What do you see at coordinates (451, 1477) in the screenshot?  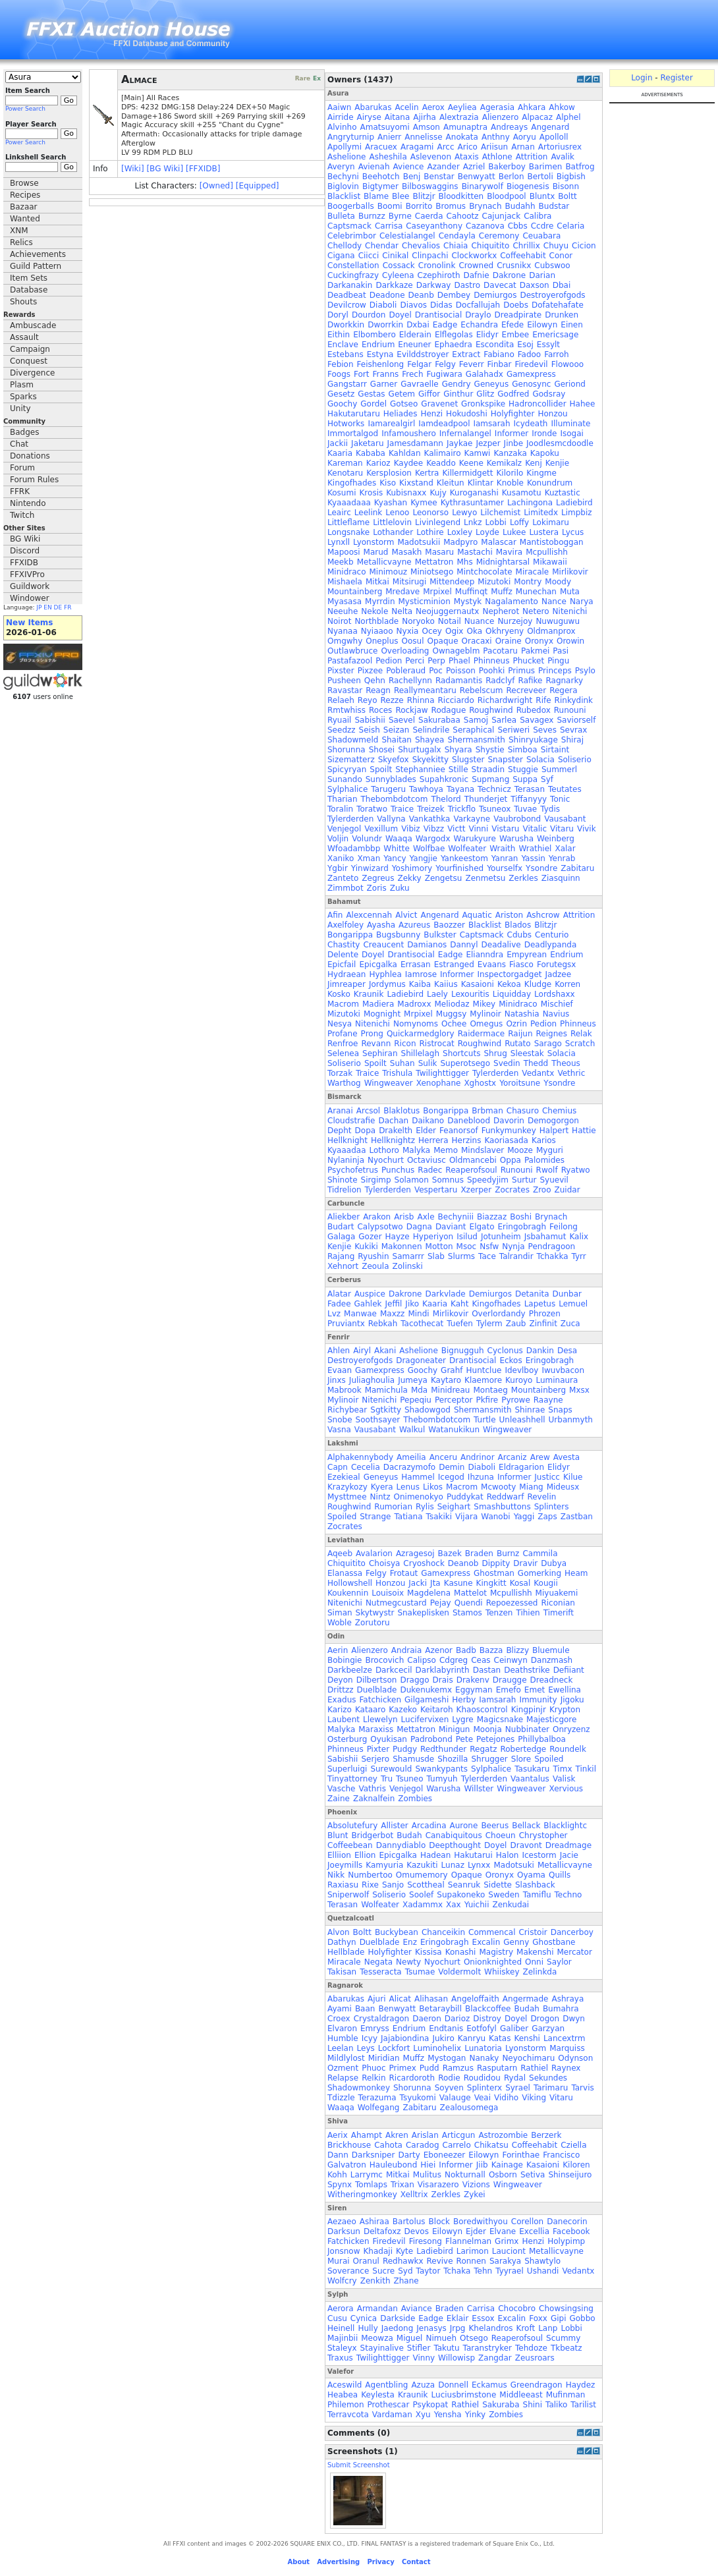 I see `Icegod` at bounding box center [451, 1477].